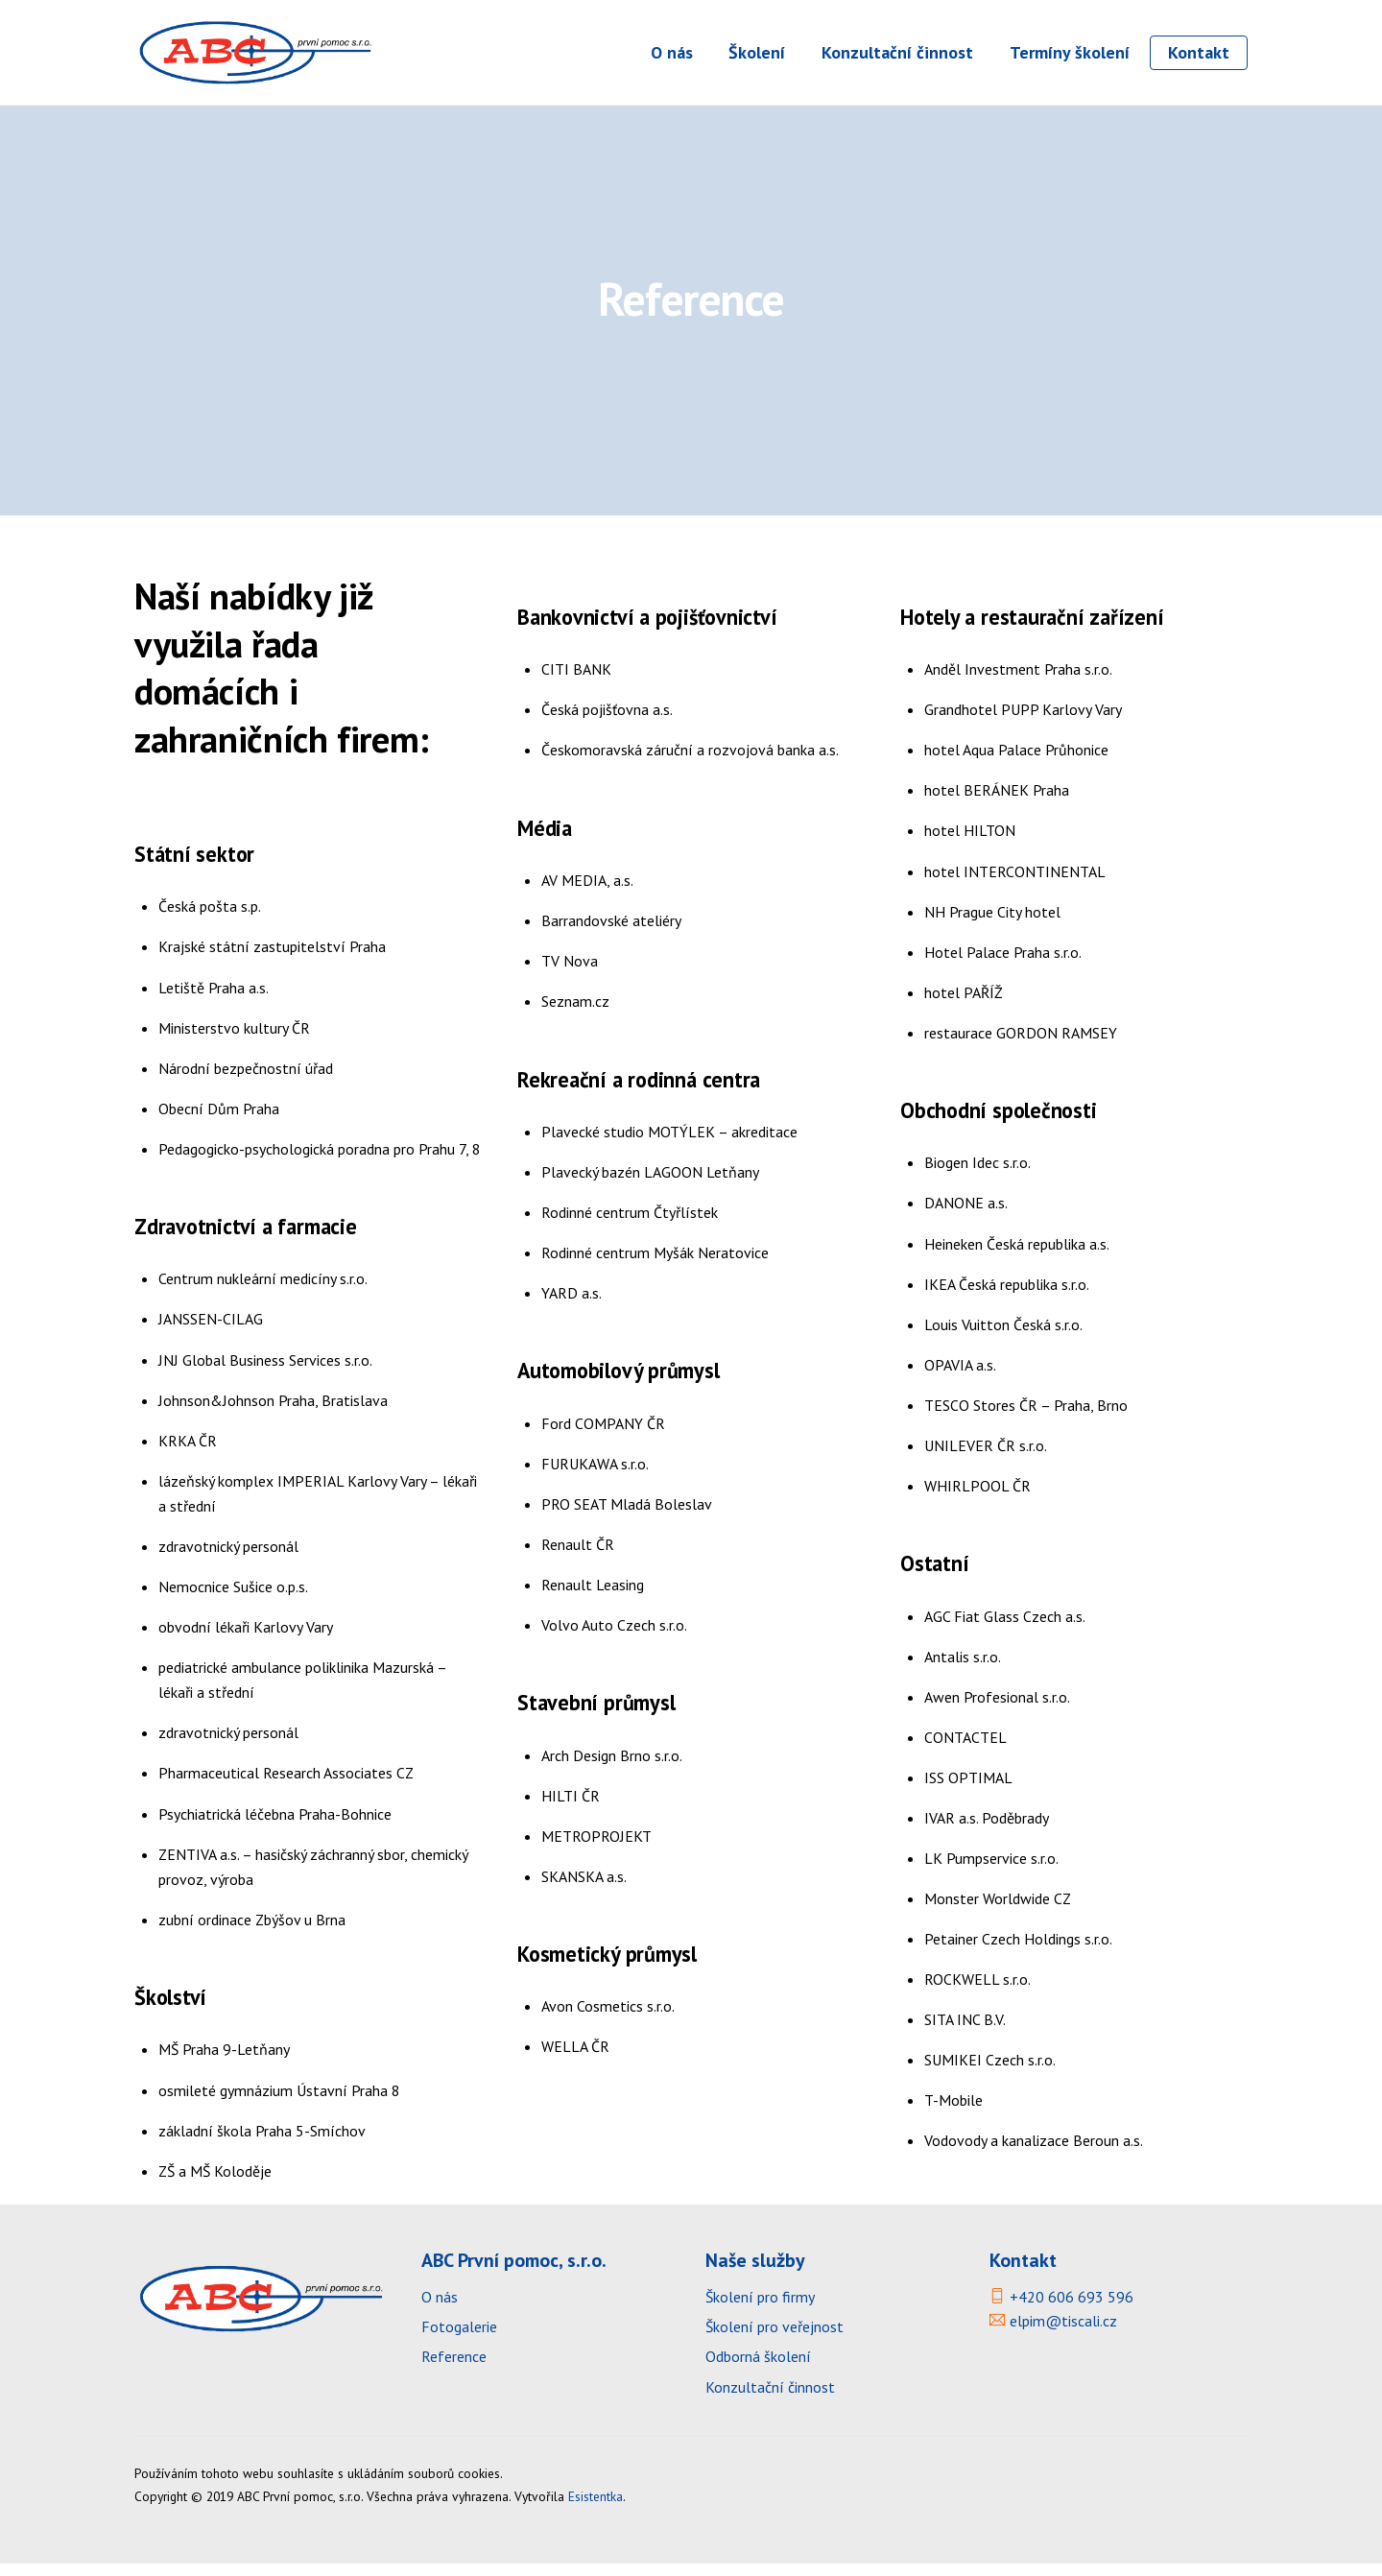  What do you see at coordinates (454, 2368) in the screenshot?
I see `Reference` at bounding box center [454, 2368].